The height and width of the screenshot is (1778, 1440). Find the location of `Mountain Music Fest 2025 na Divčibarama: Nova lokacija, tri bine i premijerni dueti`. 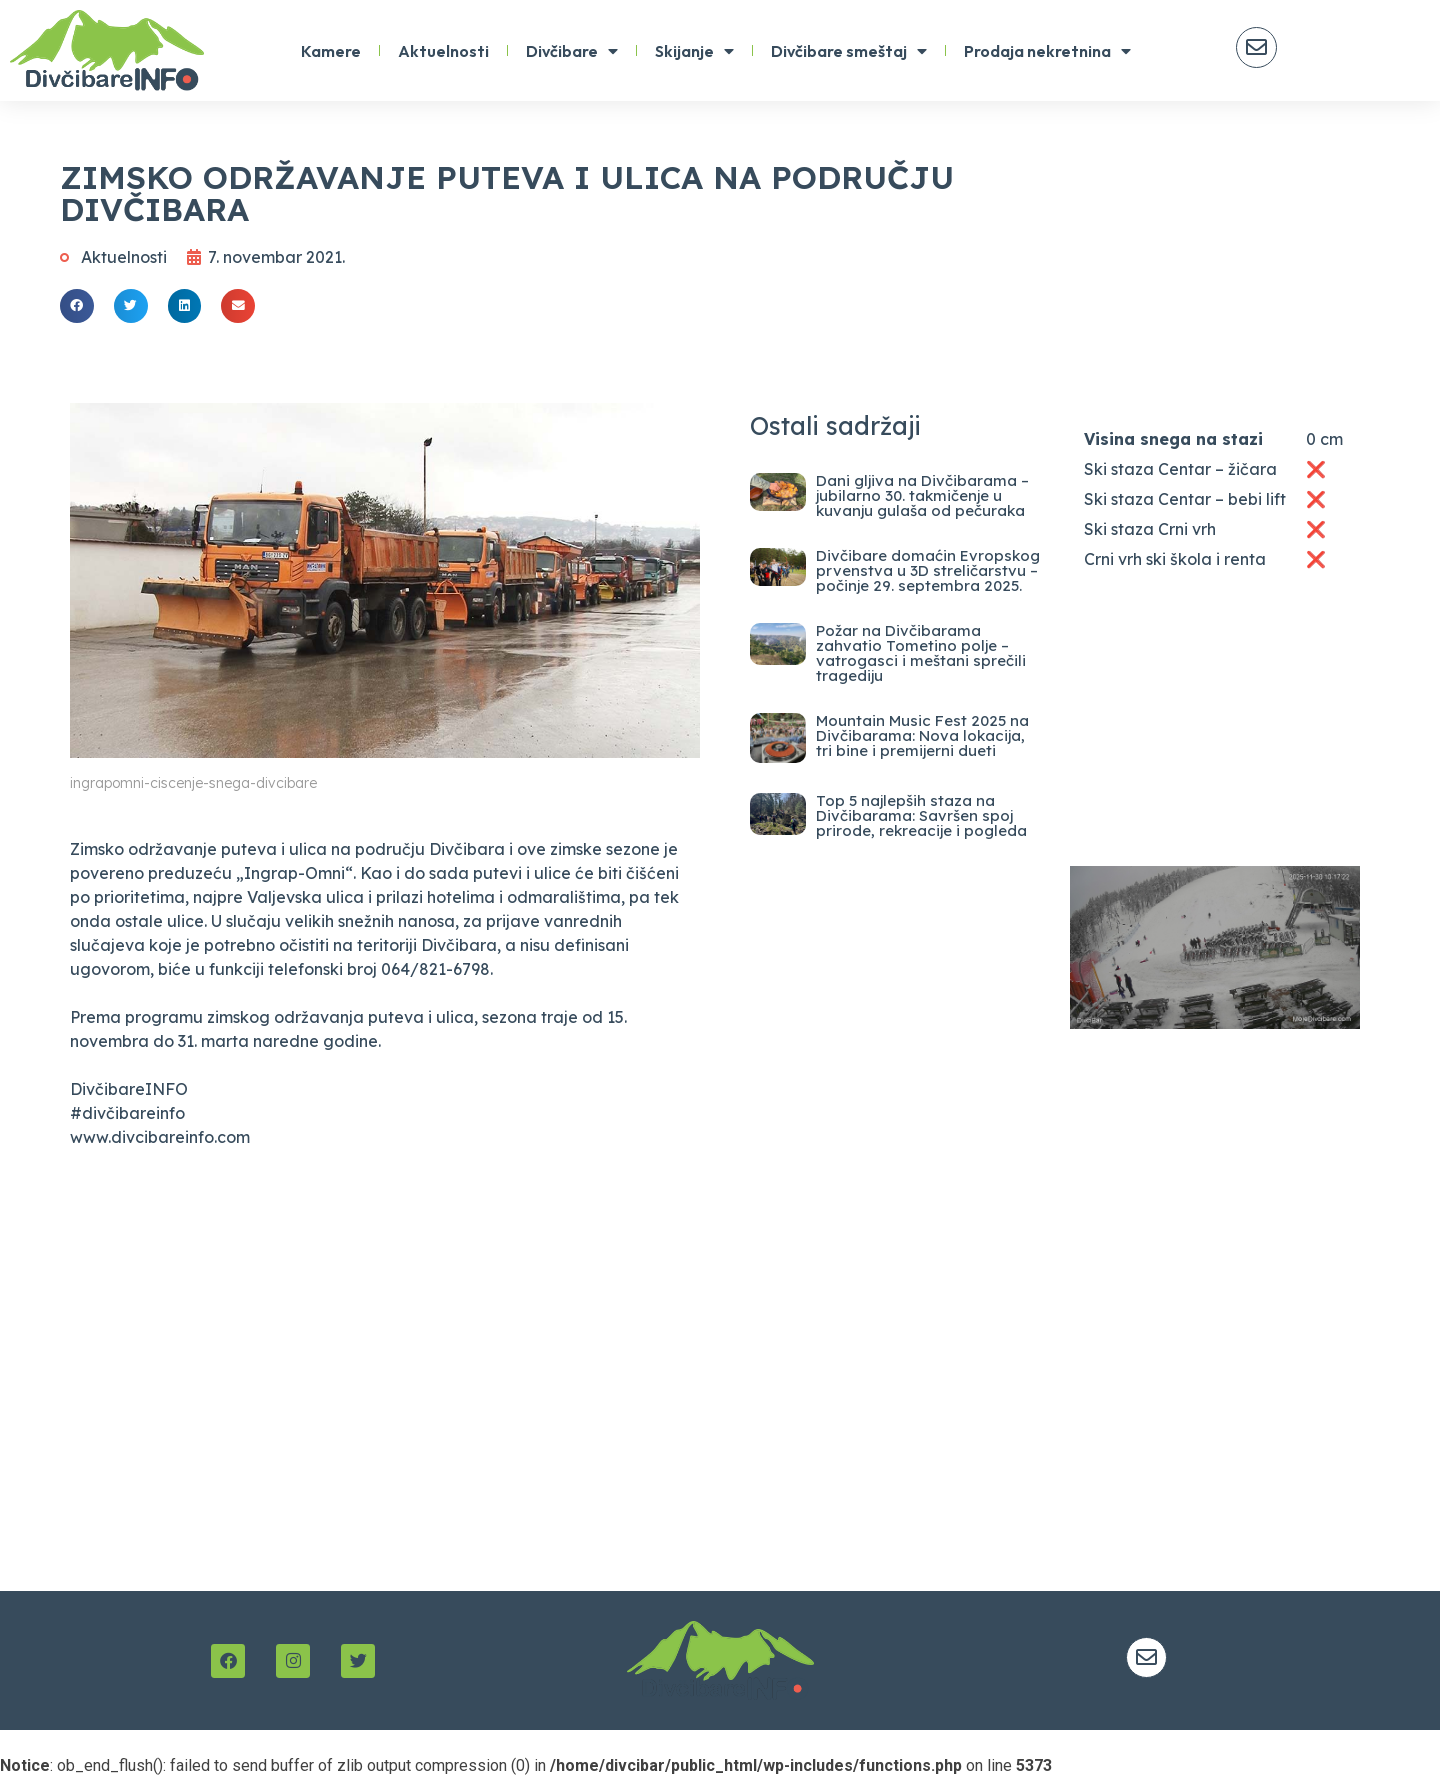

Mountain Music Fest 2025 na Divčibarama: Nova lokacija, tri bine i premijerni dueti is located at coordinates (922, 735).